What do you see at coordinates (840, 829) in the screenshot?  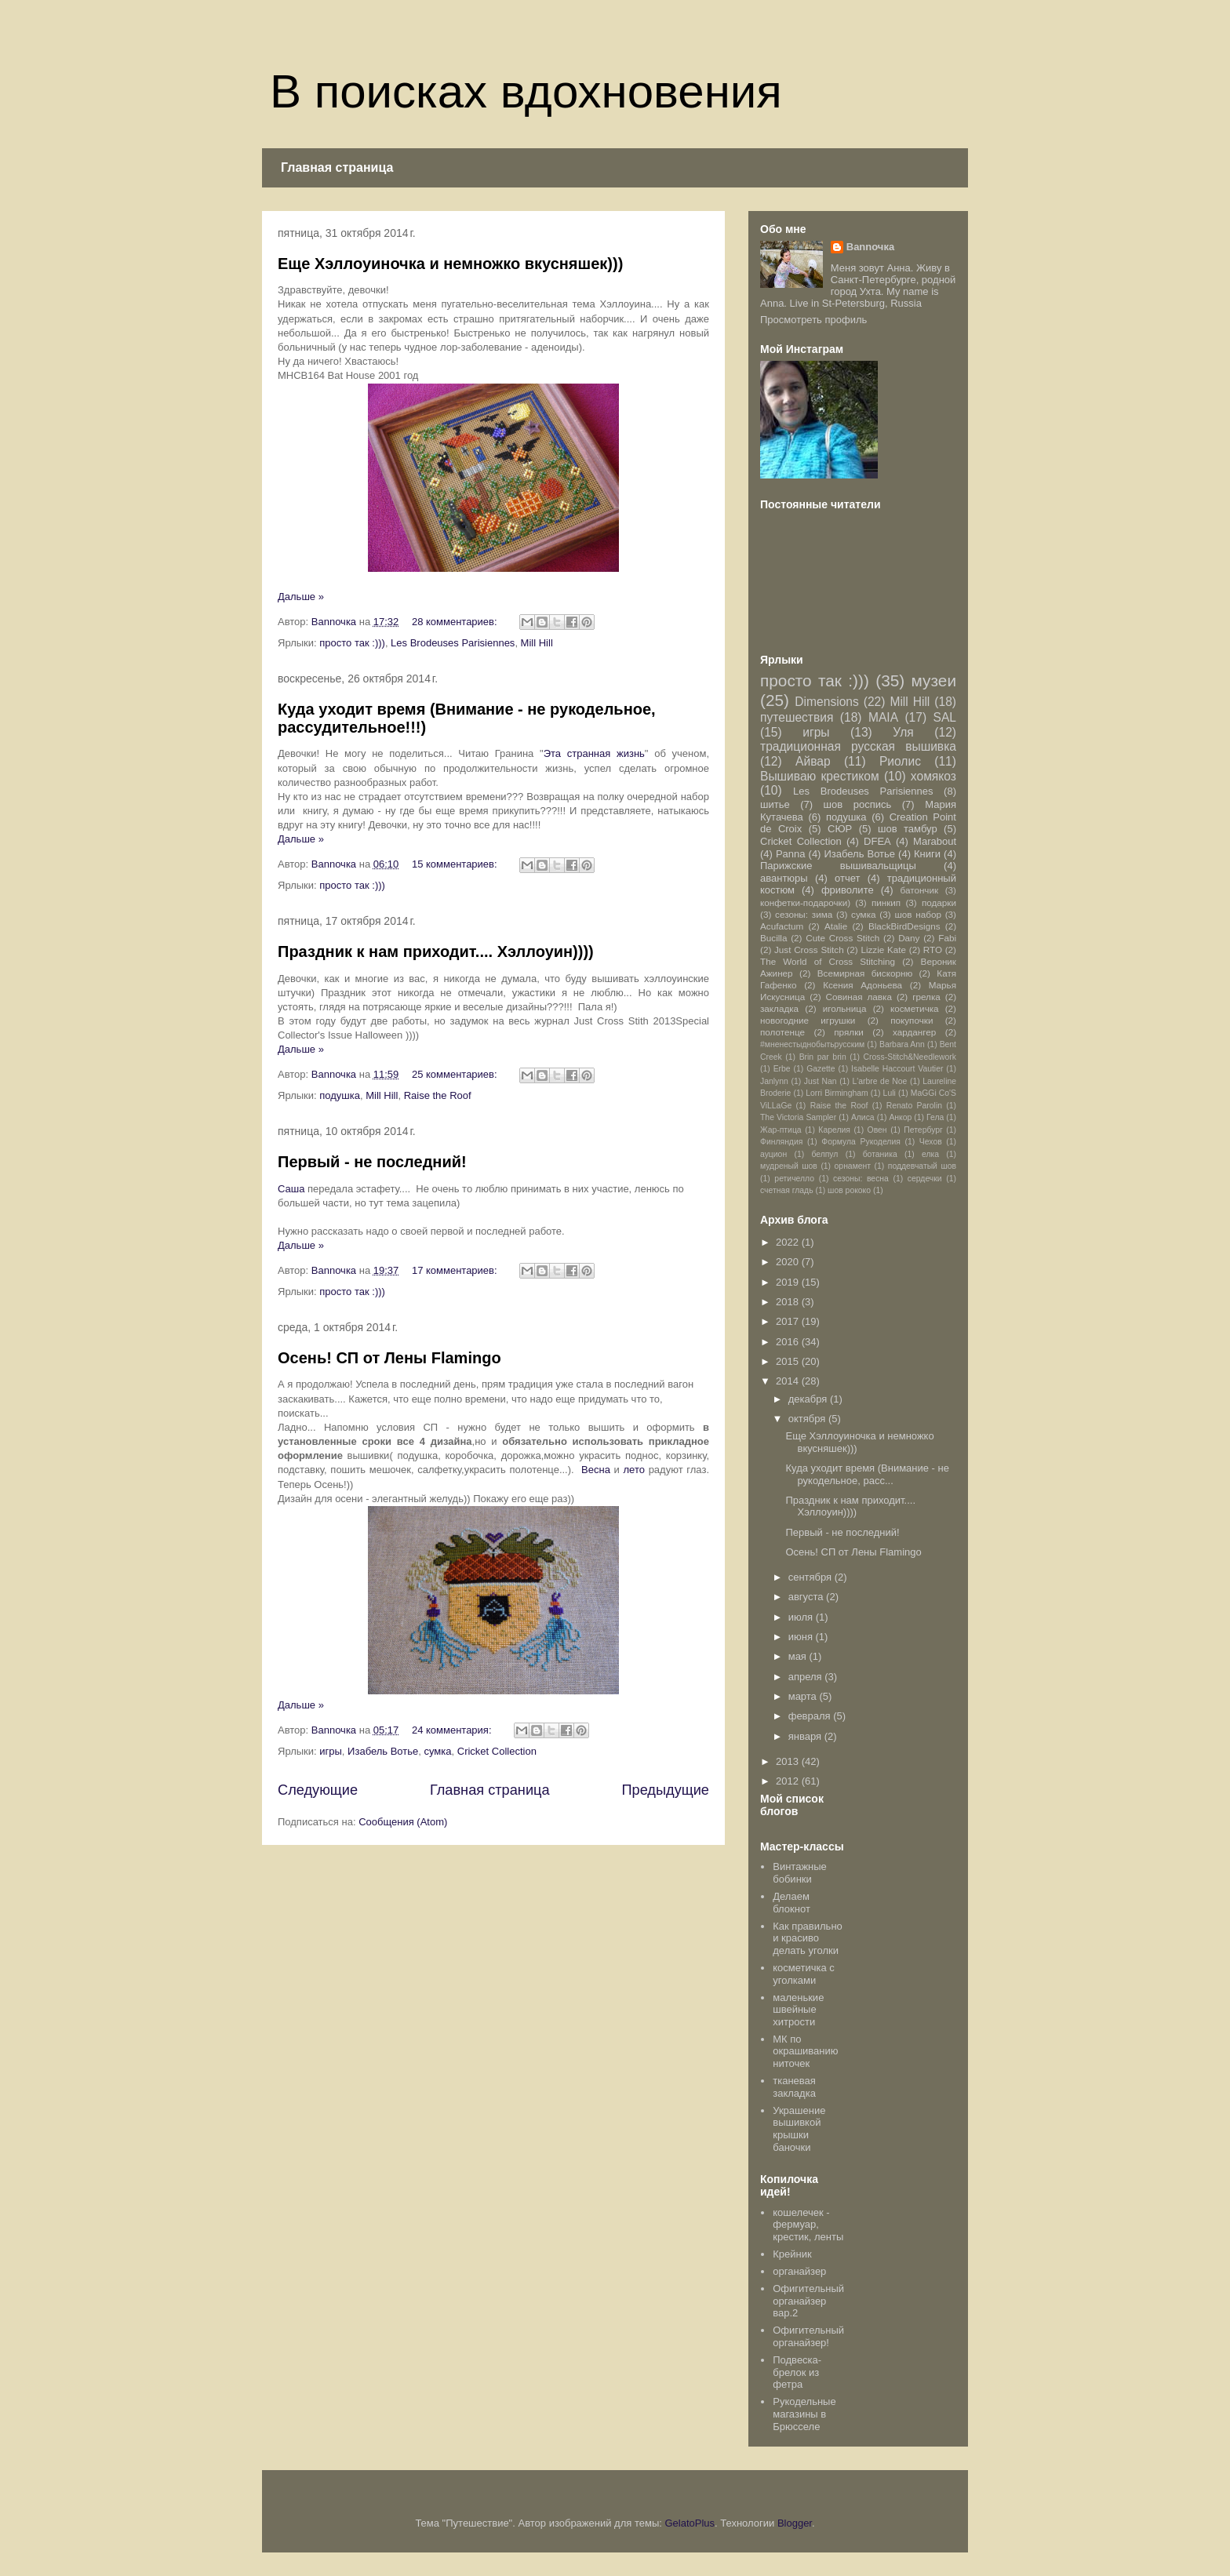 I see `СЮР` at bounding box center [840, 829].